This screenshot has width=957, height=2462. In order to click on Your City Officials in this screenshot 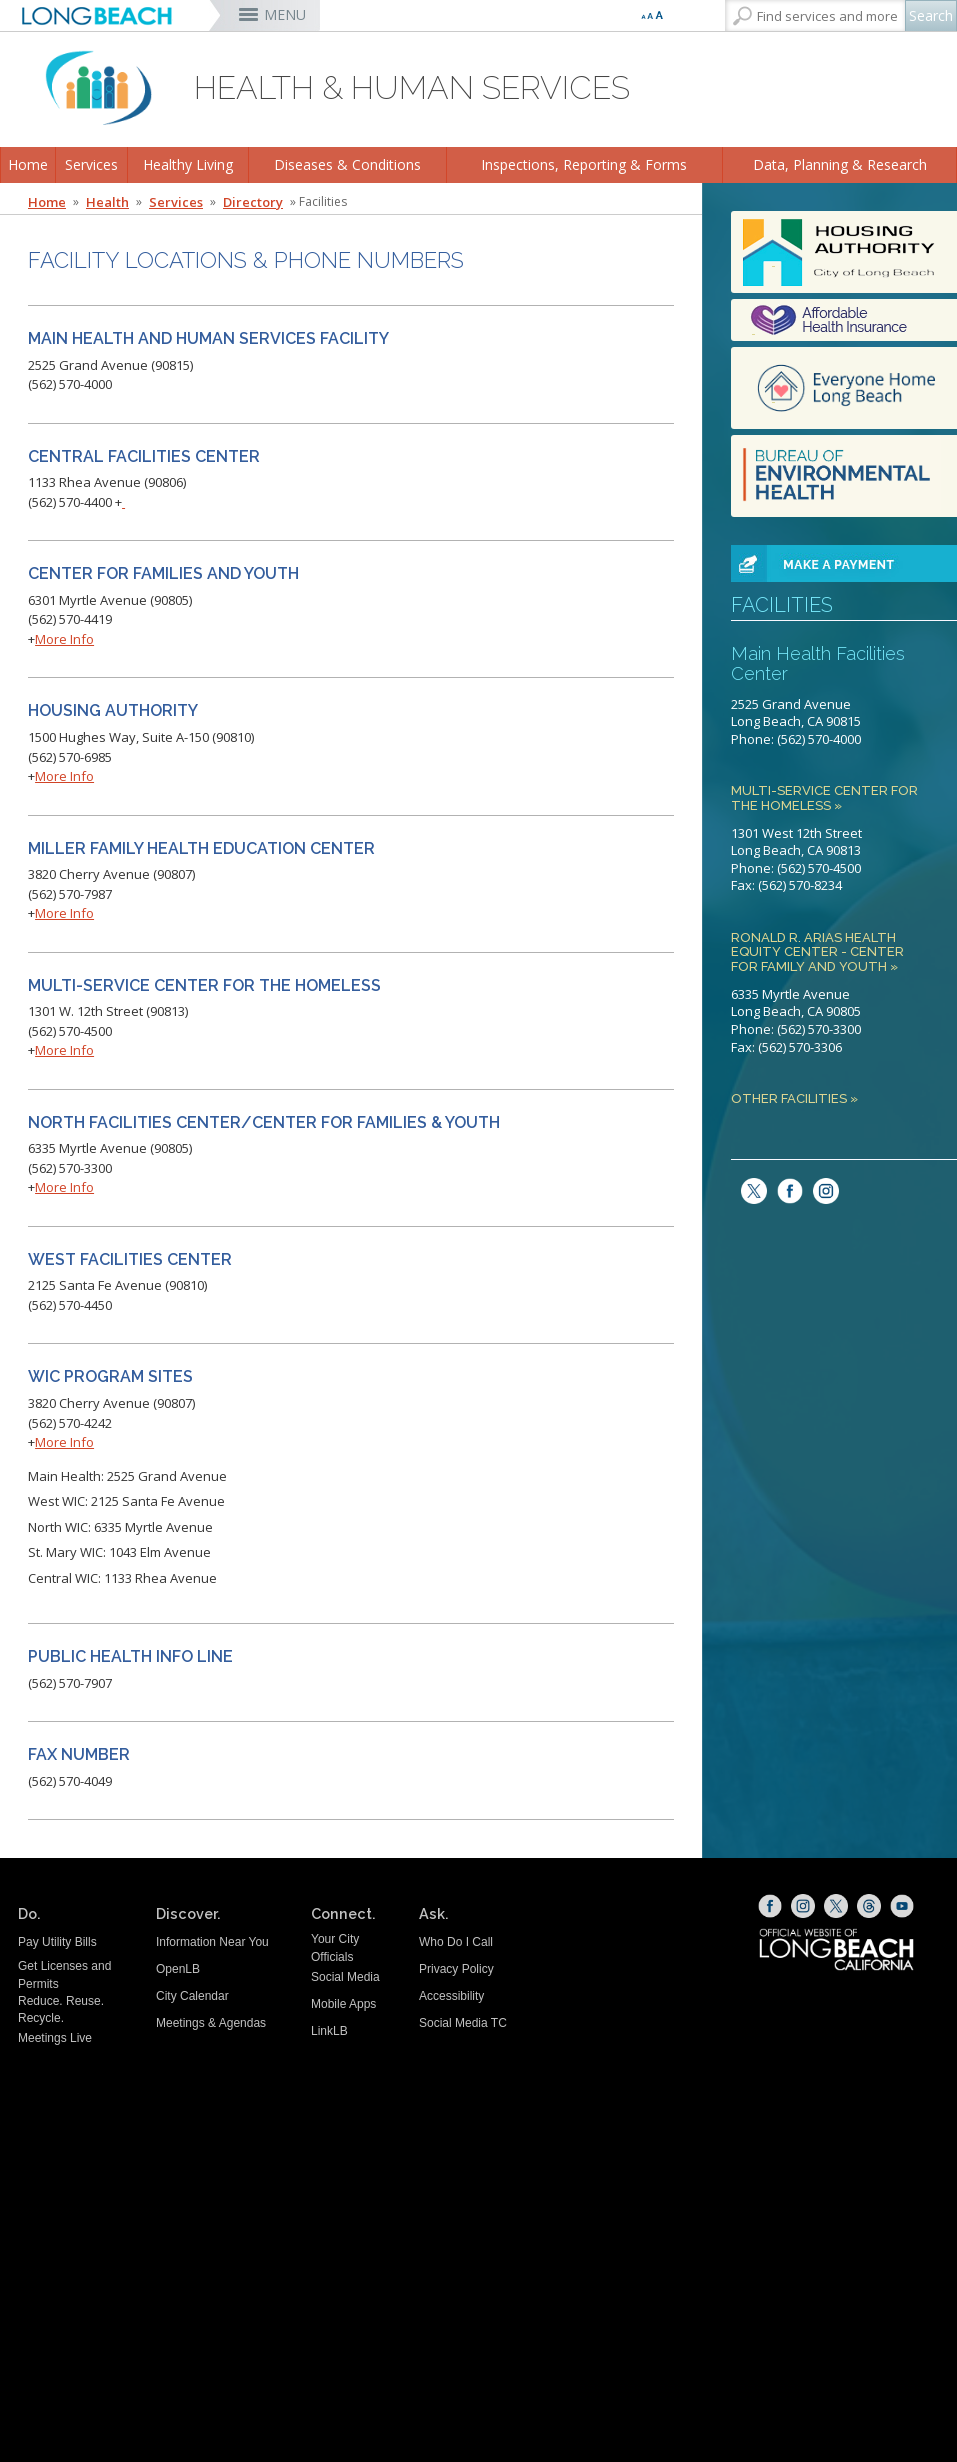, I will do `click(335, 1947)`.